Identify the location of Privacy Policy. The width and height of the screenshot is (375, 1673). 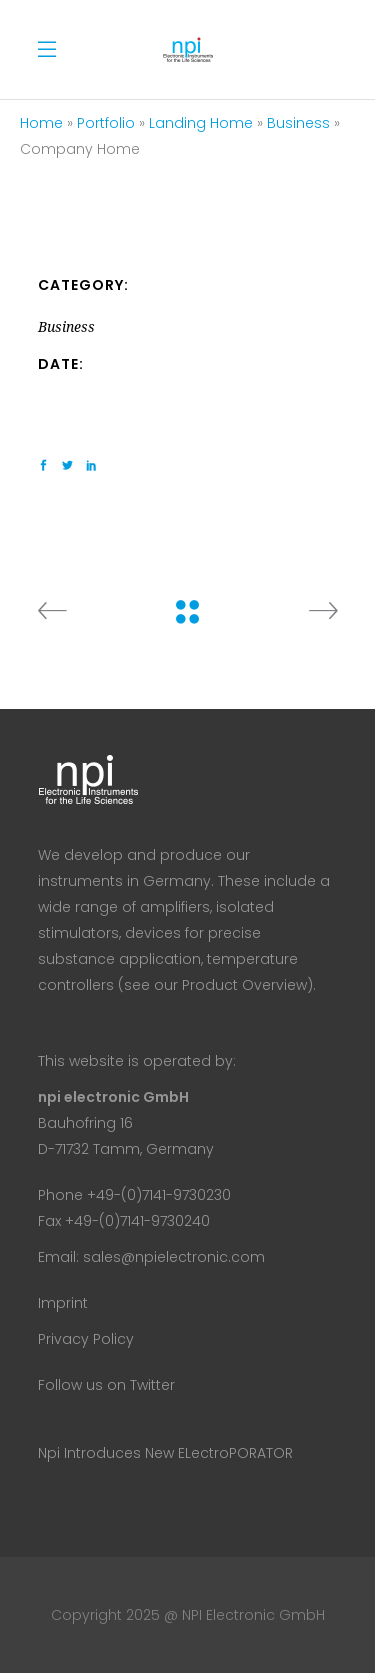
(86, 1339).